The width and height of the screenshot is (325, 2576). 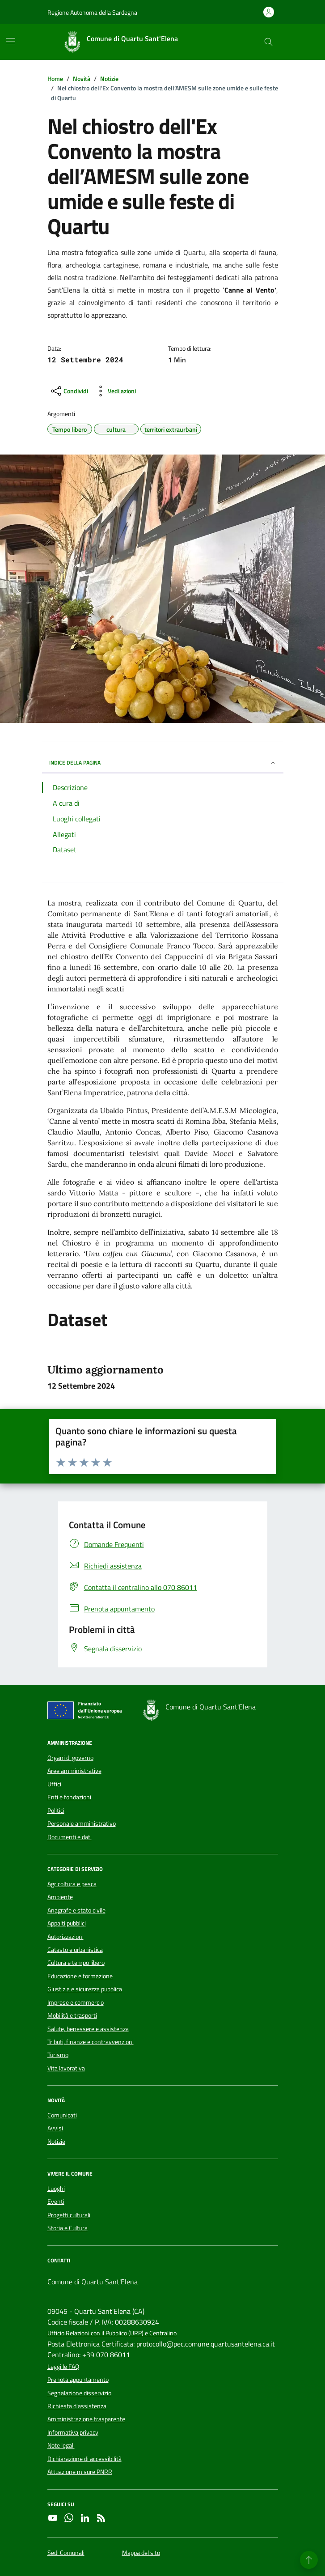 What do you see at coordinates (65, 1937) in the screenshot?
I see `Autorizzazioni` at bounding box center [65, 1937].